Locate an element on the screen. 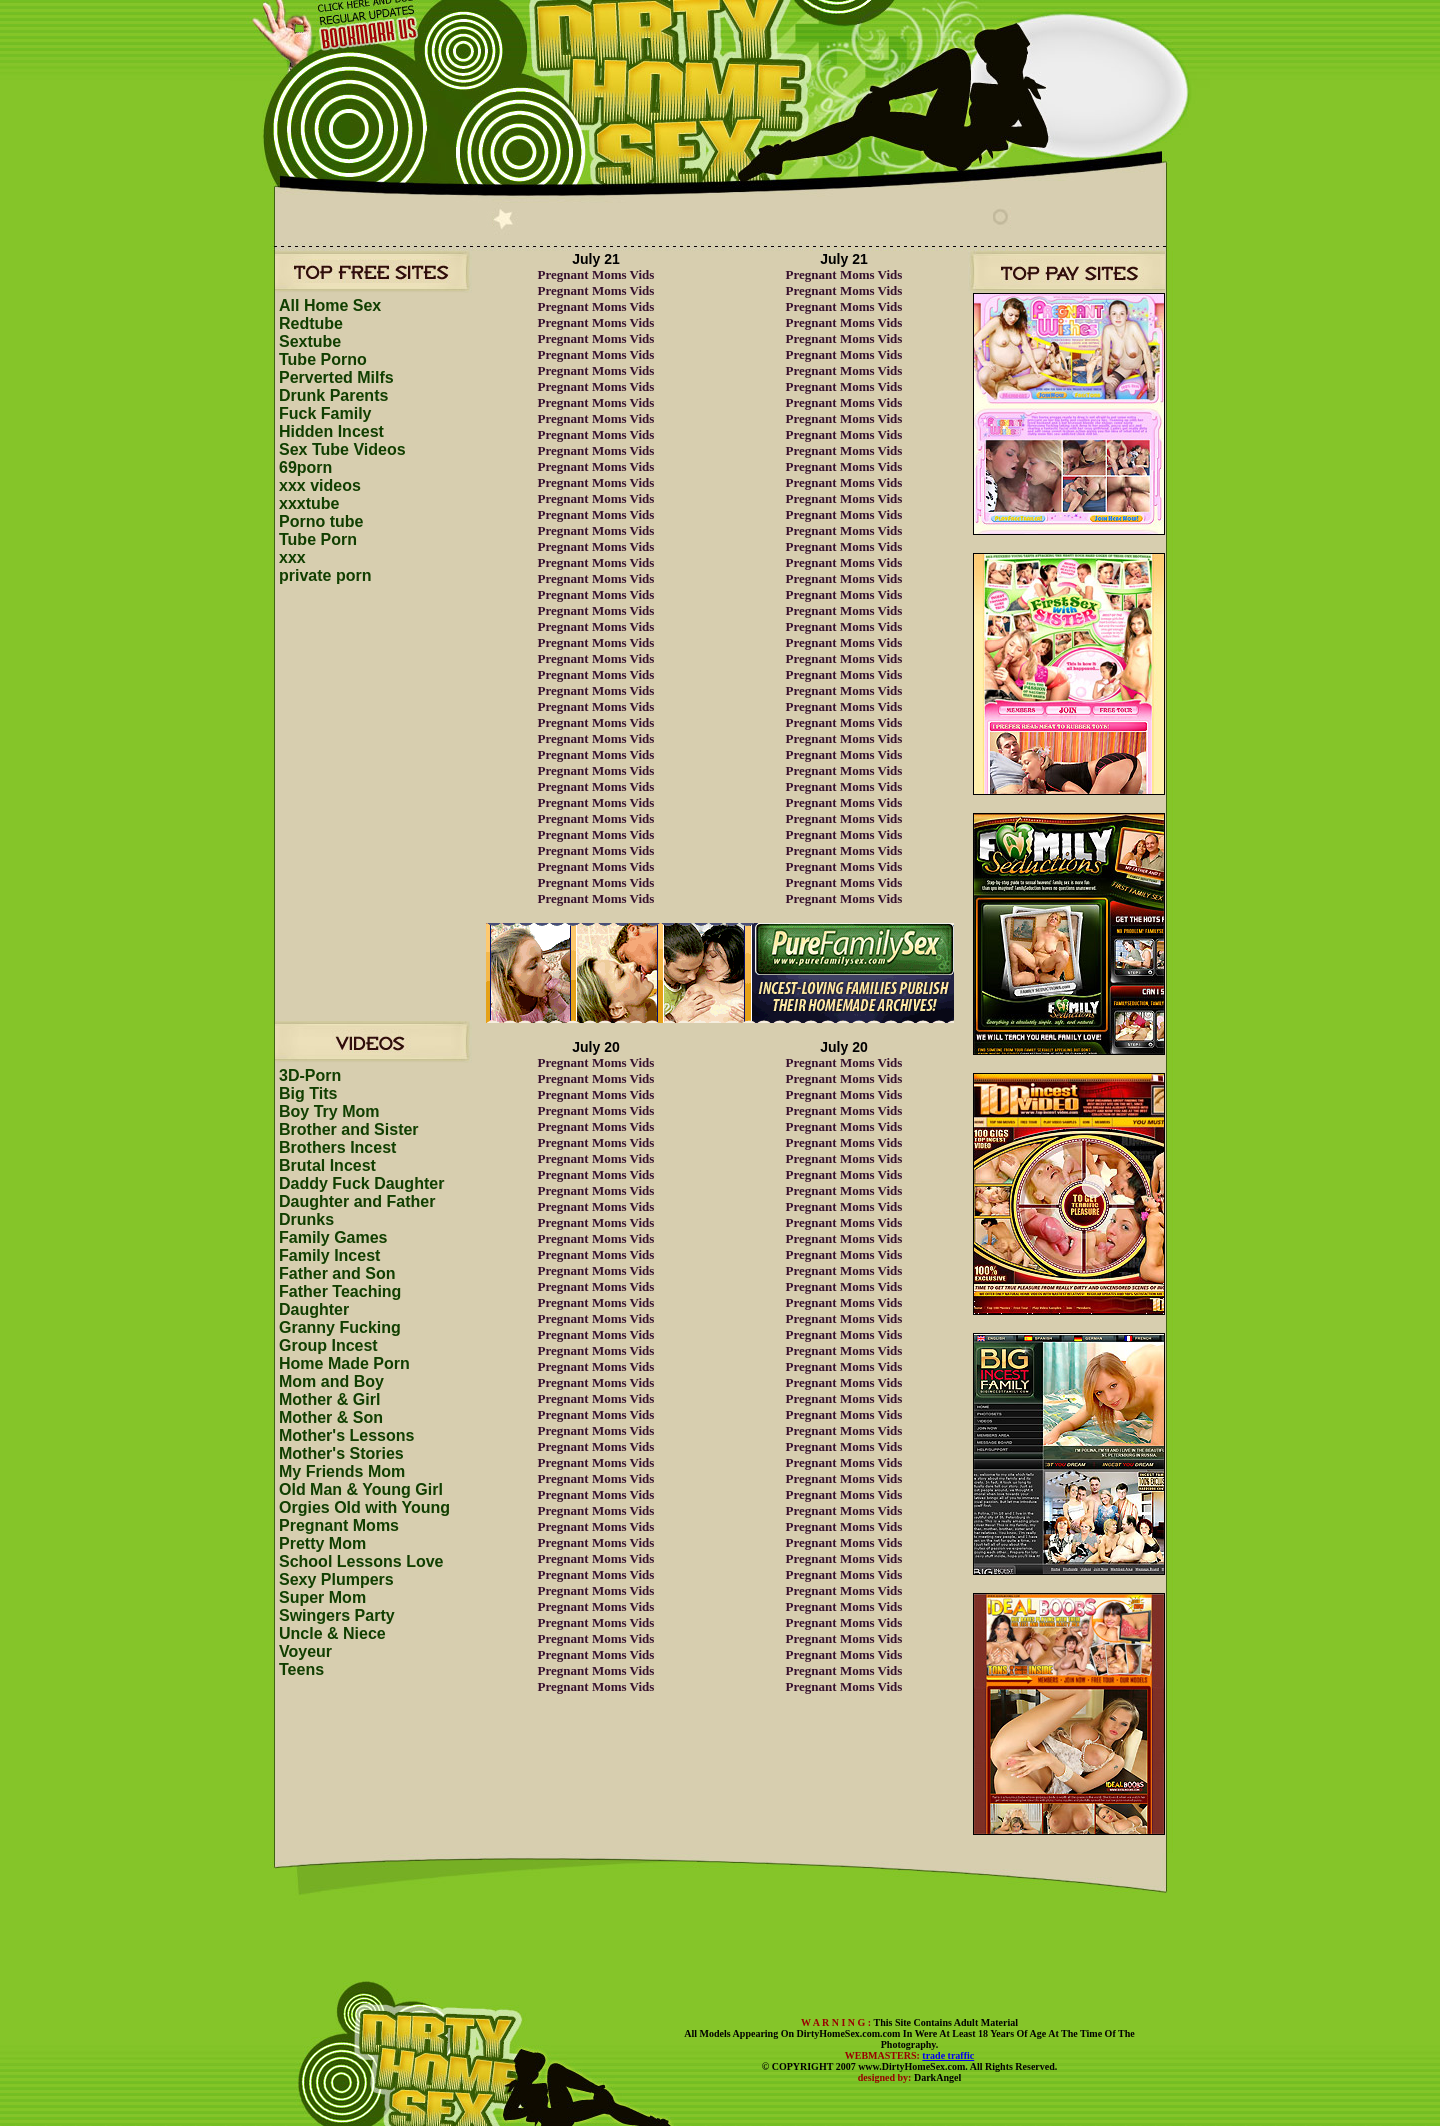 The height and width of the screenshot is (2126, 1440). Hidden Incest is located at coordinates (331, 431).